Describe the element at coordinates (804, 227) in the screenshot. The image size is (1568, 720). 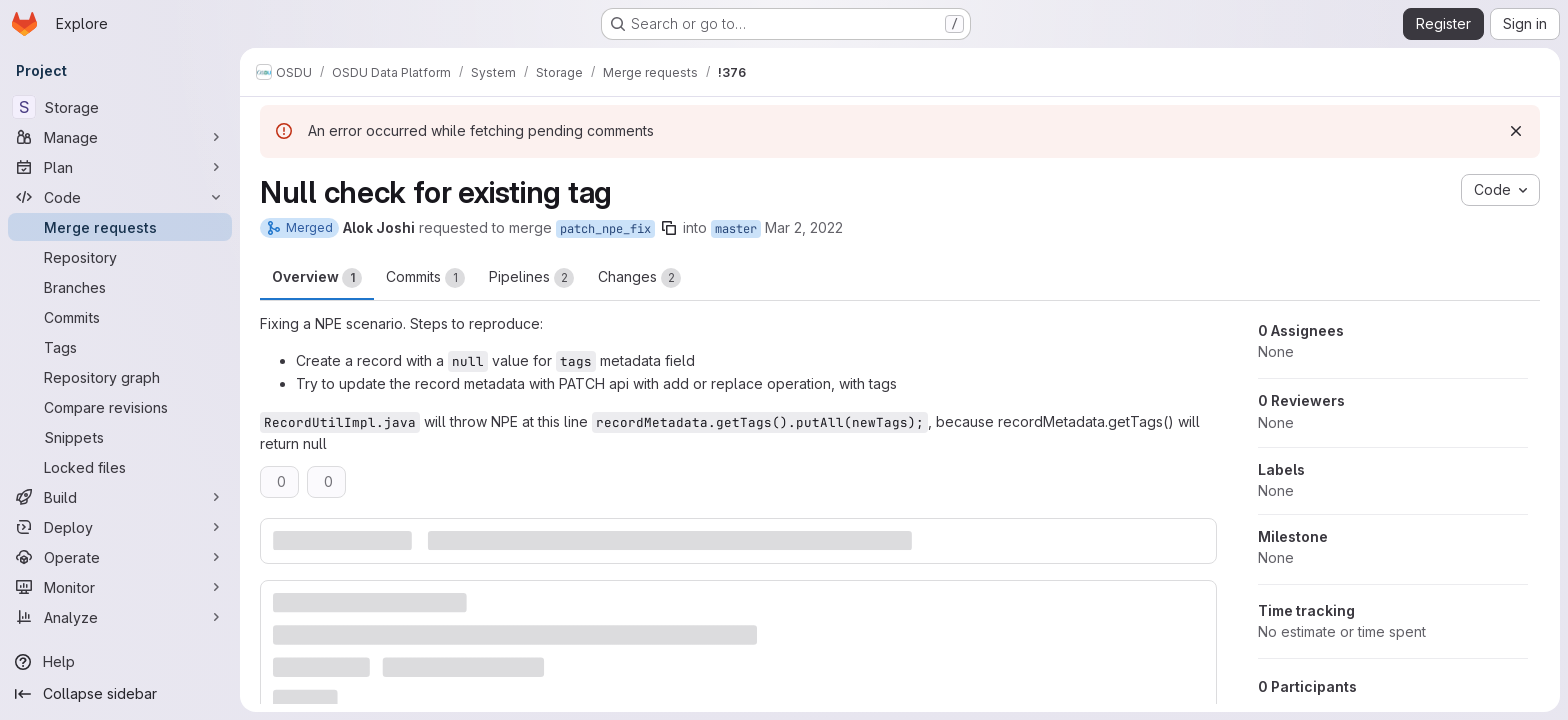
I see `Mar 2, 2022 [Mar 2, 2022 3:20am]` at that location.